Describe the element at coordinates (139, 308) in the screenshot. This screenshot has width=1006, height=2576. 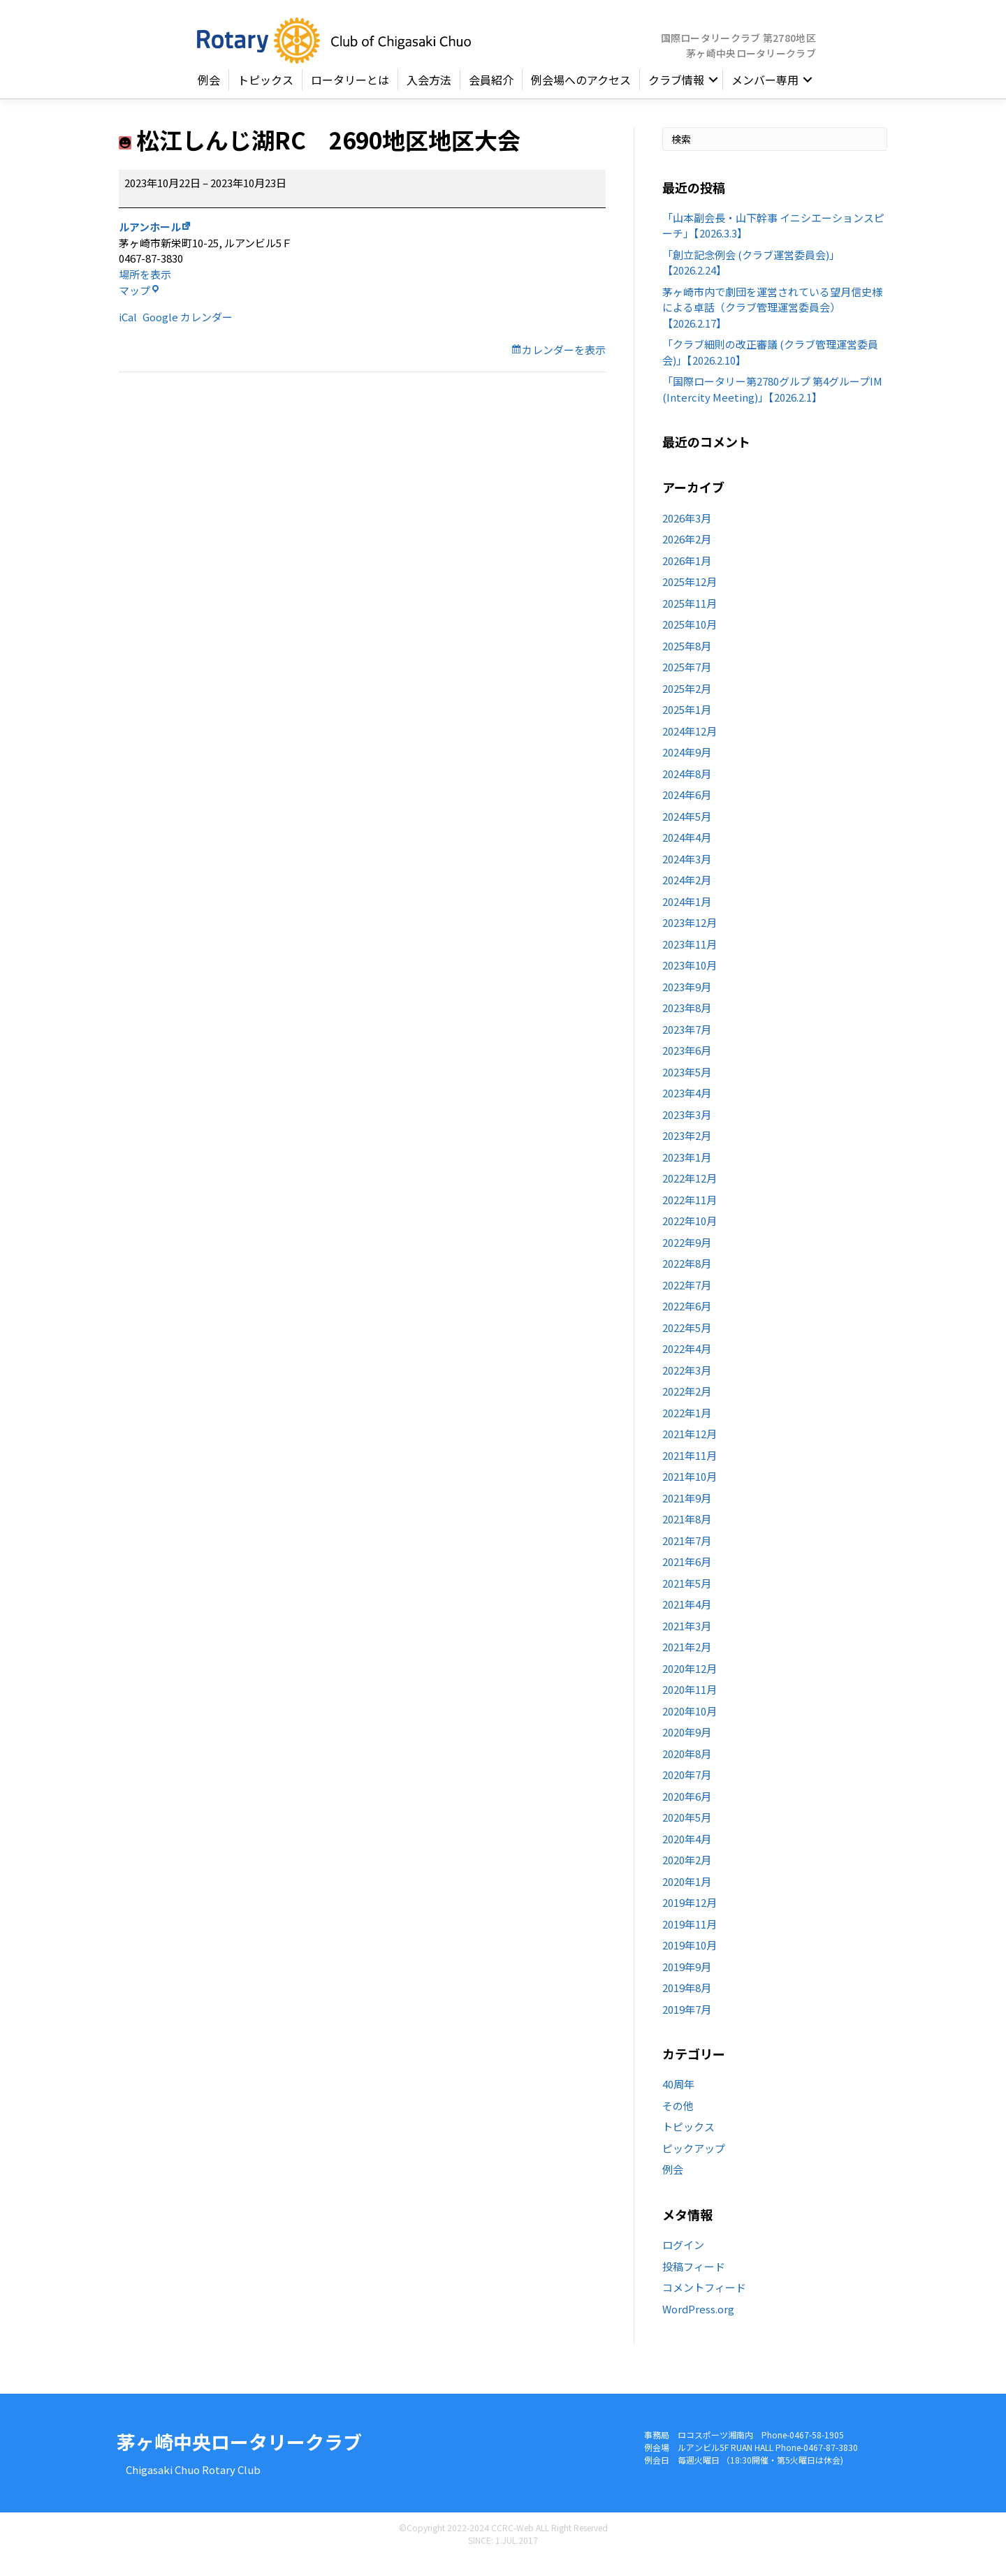
I see `マップ` at that location.